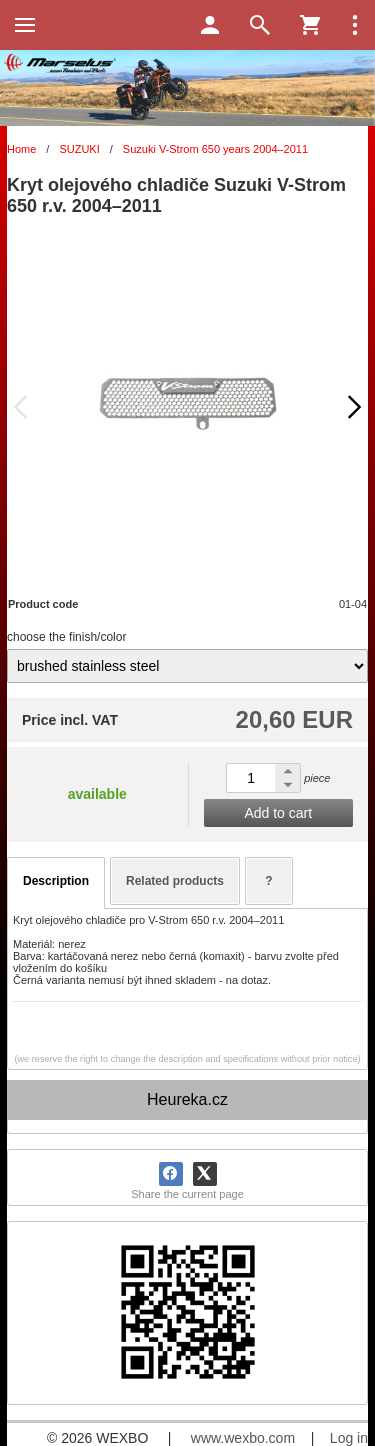  Describe the element at coordinates (278, 813) in the screenshot. I see `Add to cart` at that location.